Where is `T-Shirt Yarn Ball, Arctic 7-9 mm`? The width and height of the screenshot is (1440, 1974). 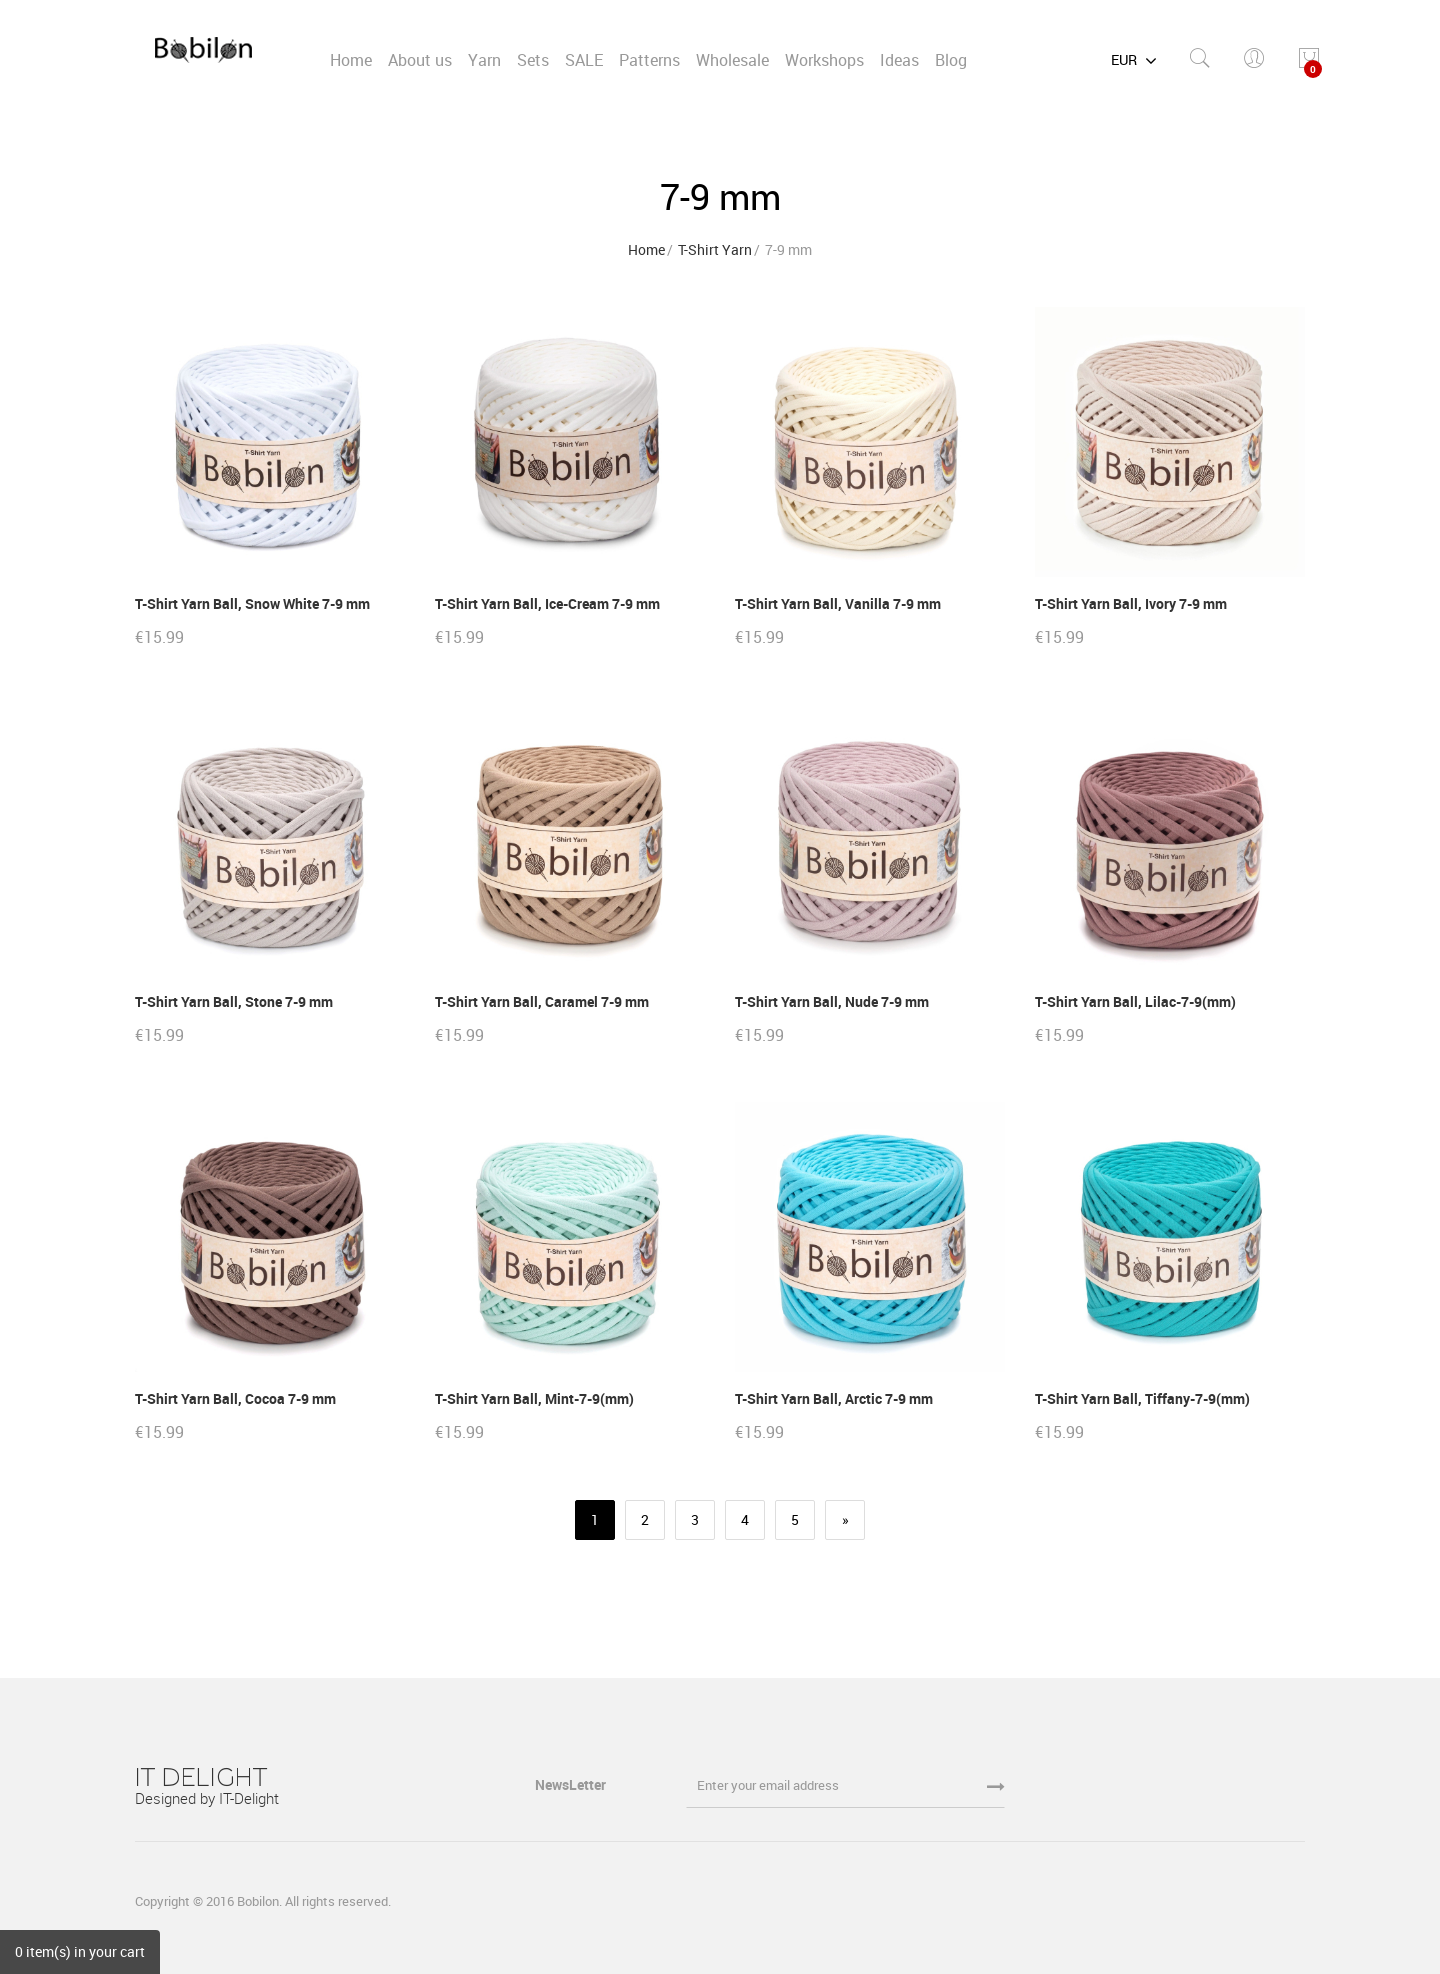
T-Shirt Yarn Ball, Arctic 7-9 mm is located at coordinates (834, 1398).